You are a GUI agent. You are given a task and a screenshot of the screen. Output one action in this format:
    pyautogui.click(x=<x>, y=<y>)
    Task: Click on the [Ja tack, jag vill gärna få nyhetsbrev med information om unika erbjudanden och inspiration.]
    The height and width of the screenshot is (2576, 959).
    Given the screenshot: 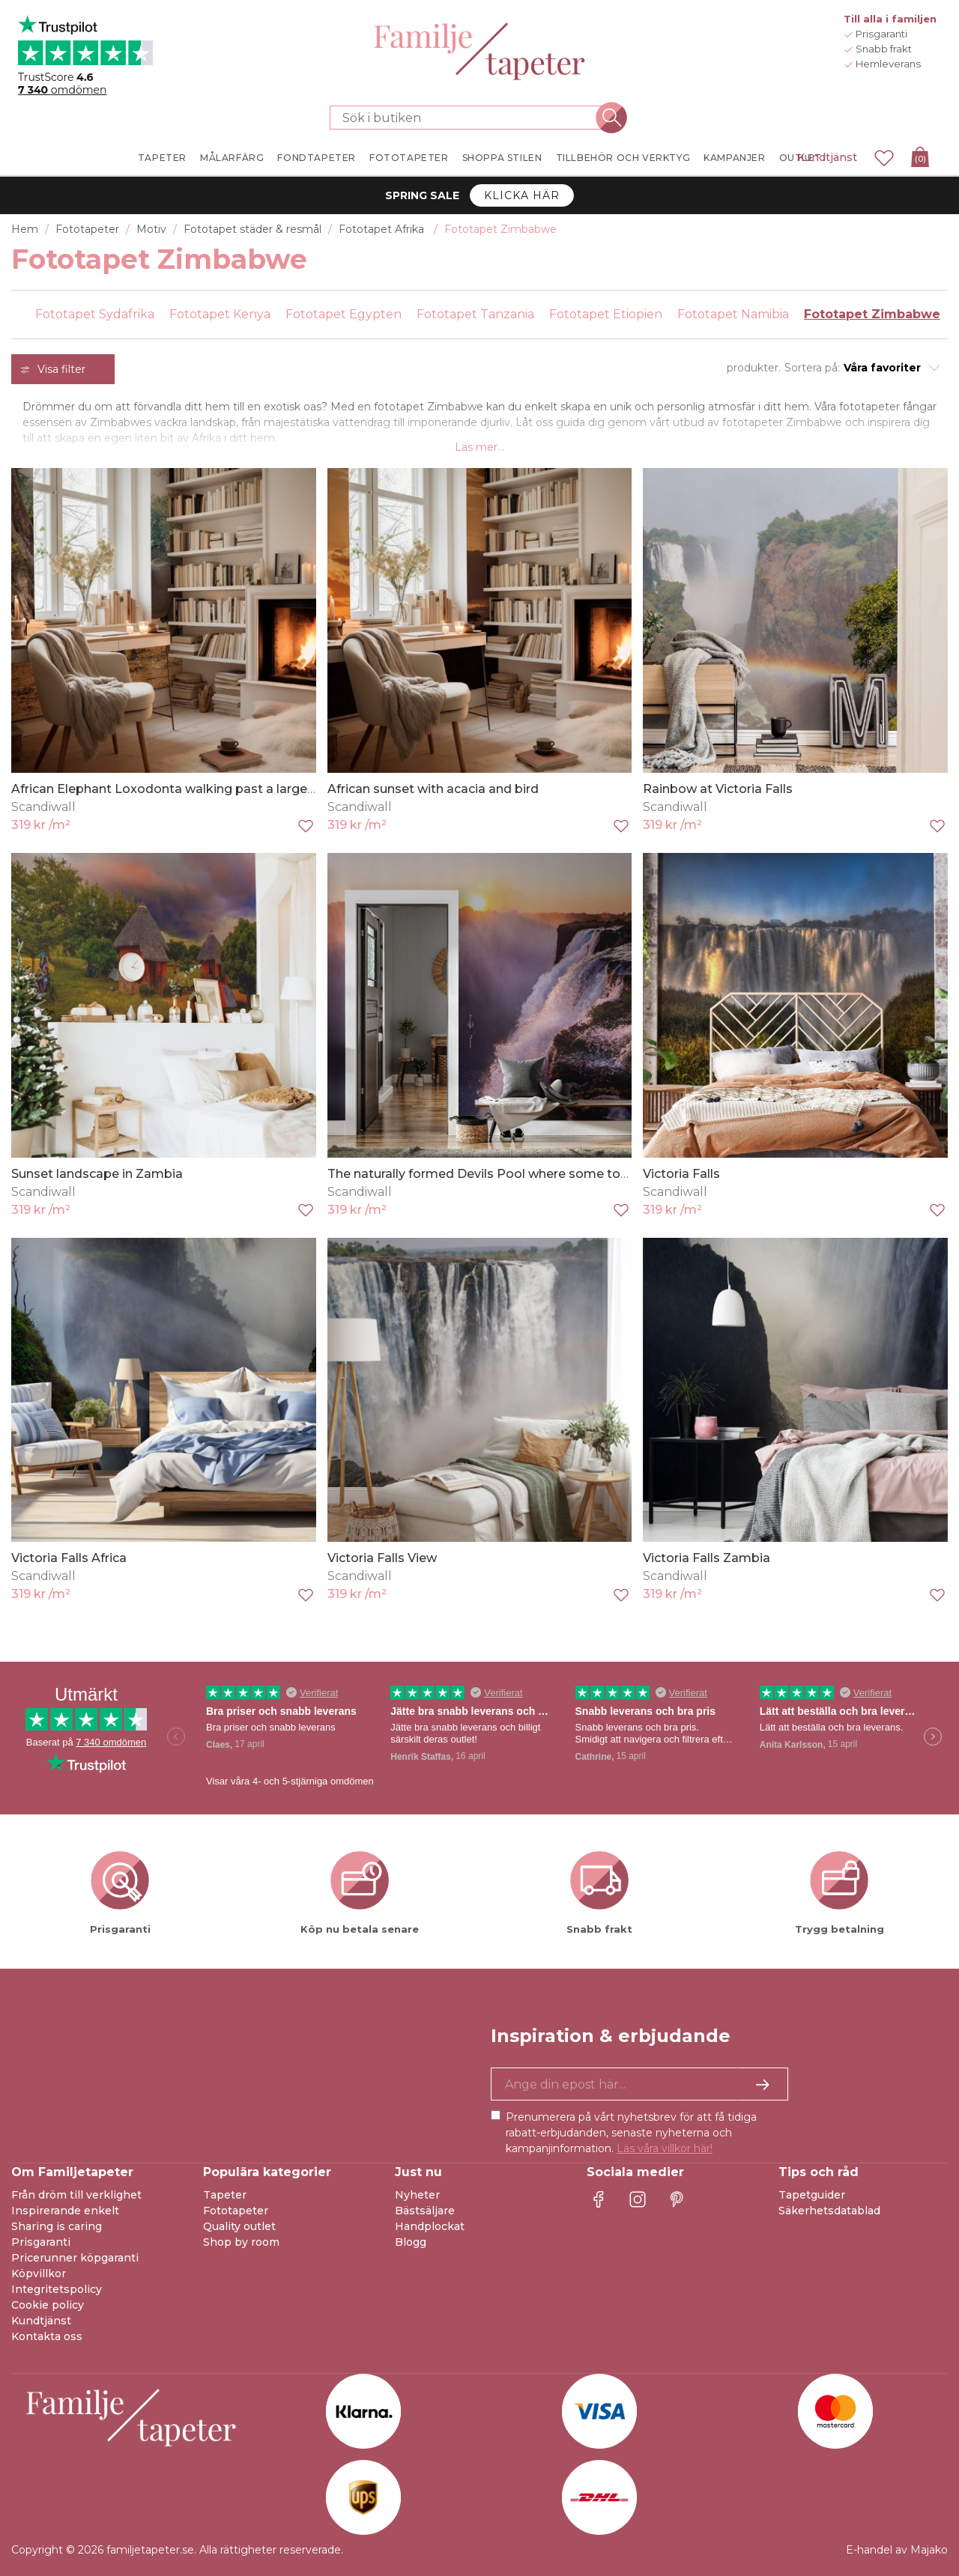 What is the action you would take?
    pyautogui.click(x=639, y=2084)
    